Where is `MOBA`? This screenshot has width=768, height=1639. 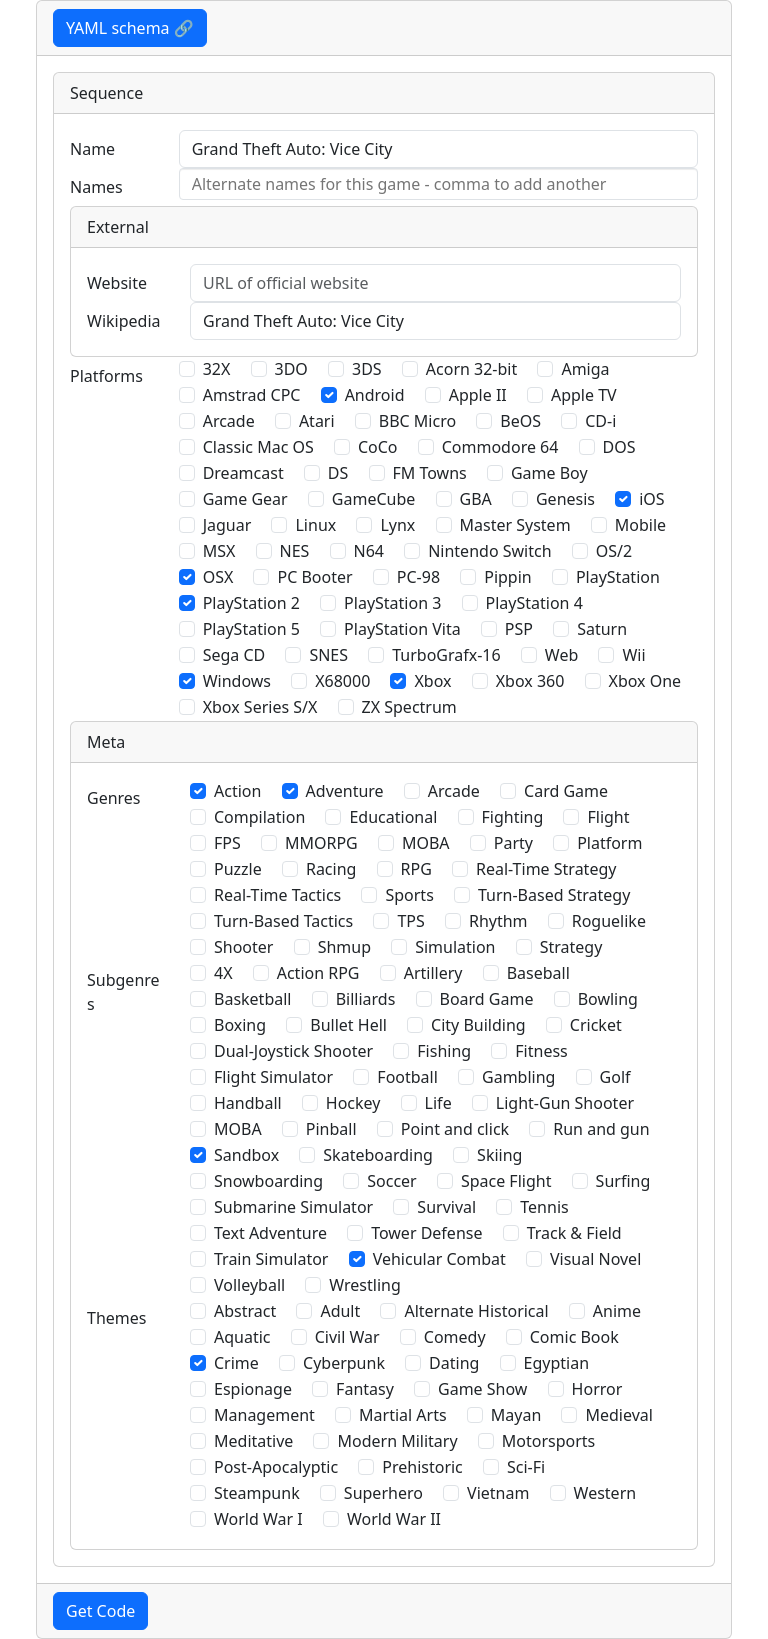 MOBA is located at coordinates (426, 843).